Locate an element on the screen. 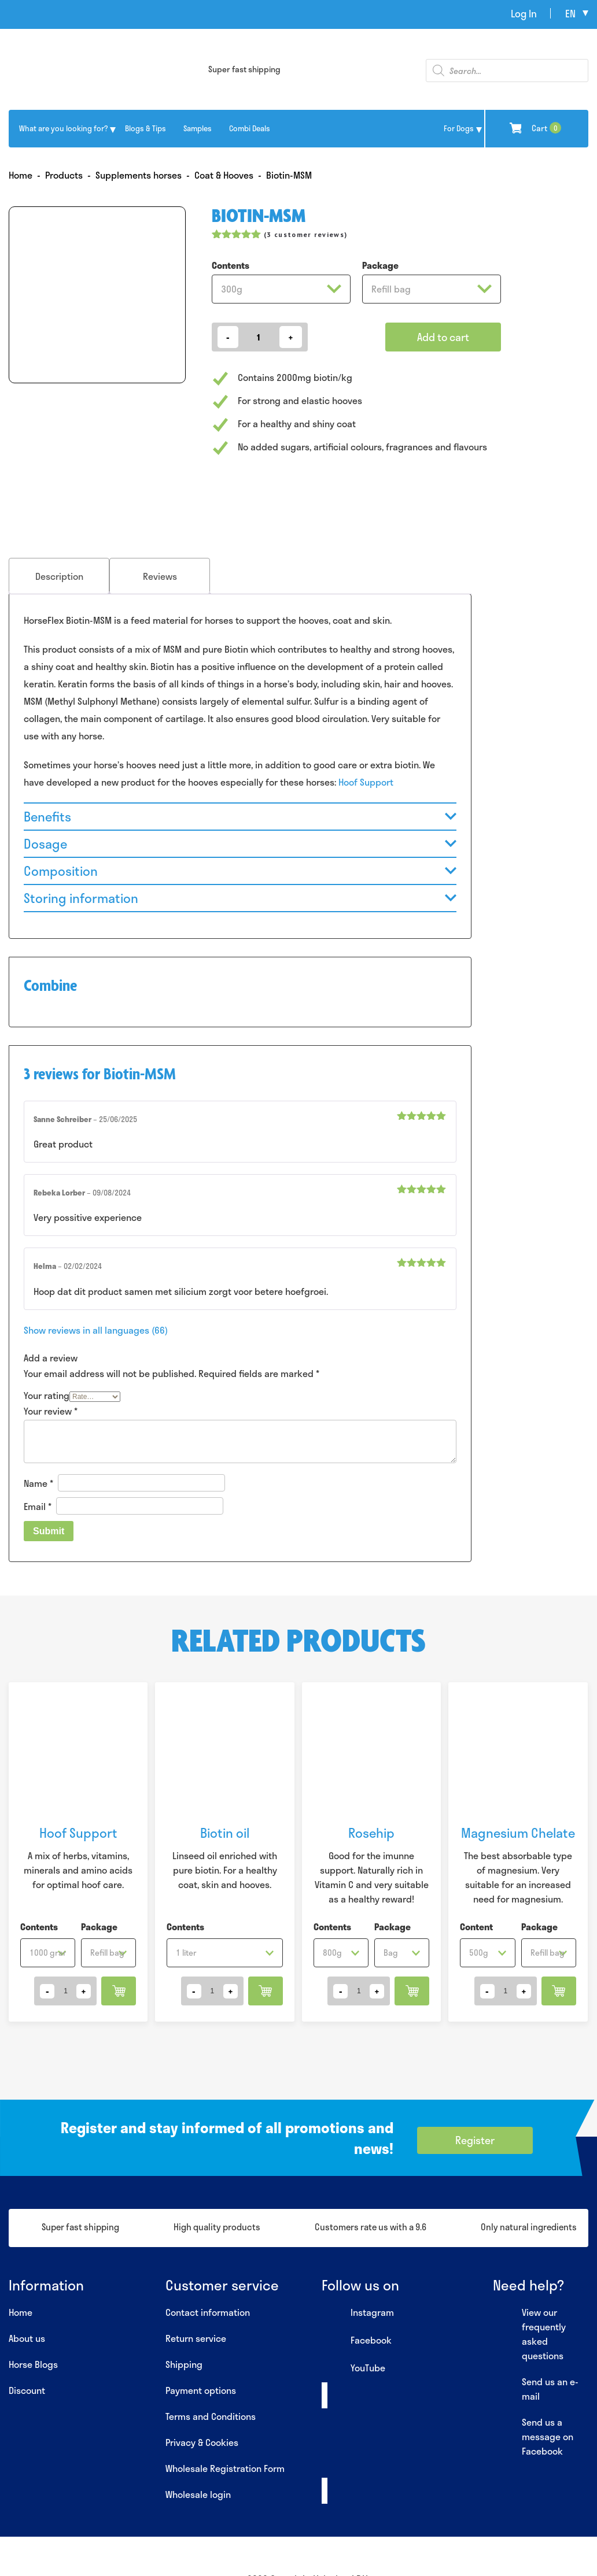 This screenshot has height=2576, width=597. Contact information is located at coordinates (207, 2312).